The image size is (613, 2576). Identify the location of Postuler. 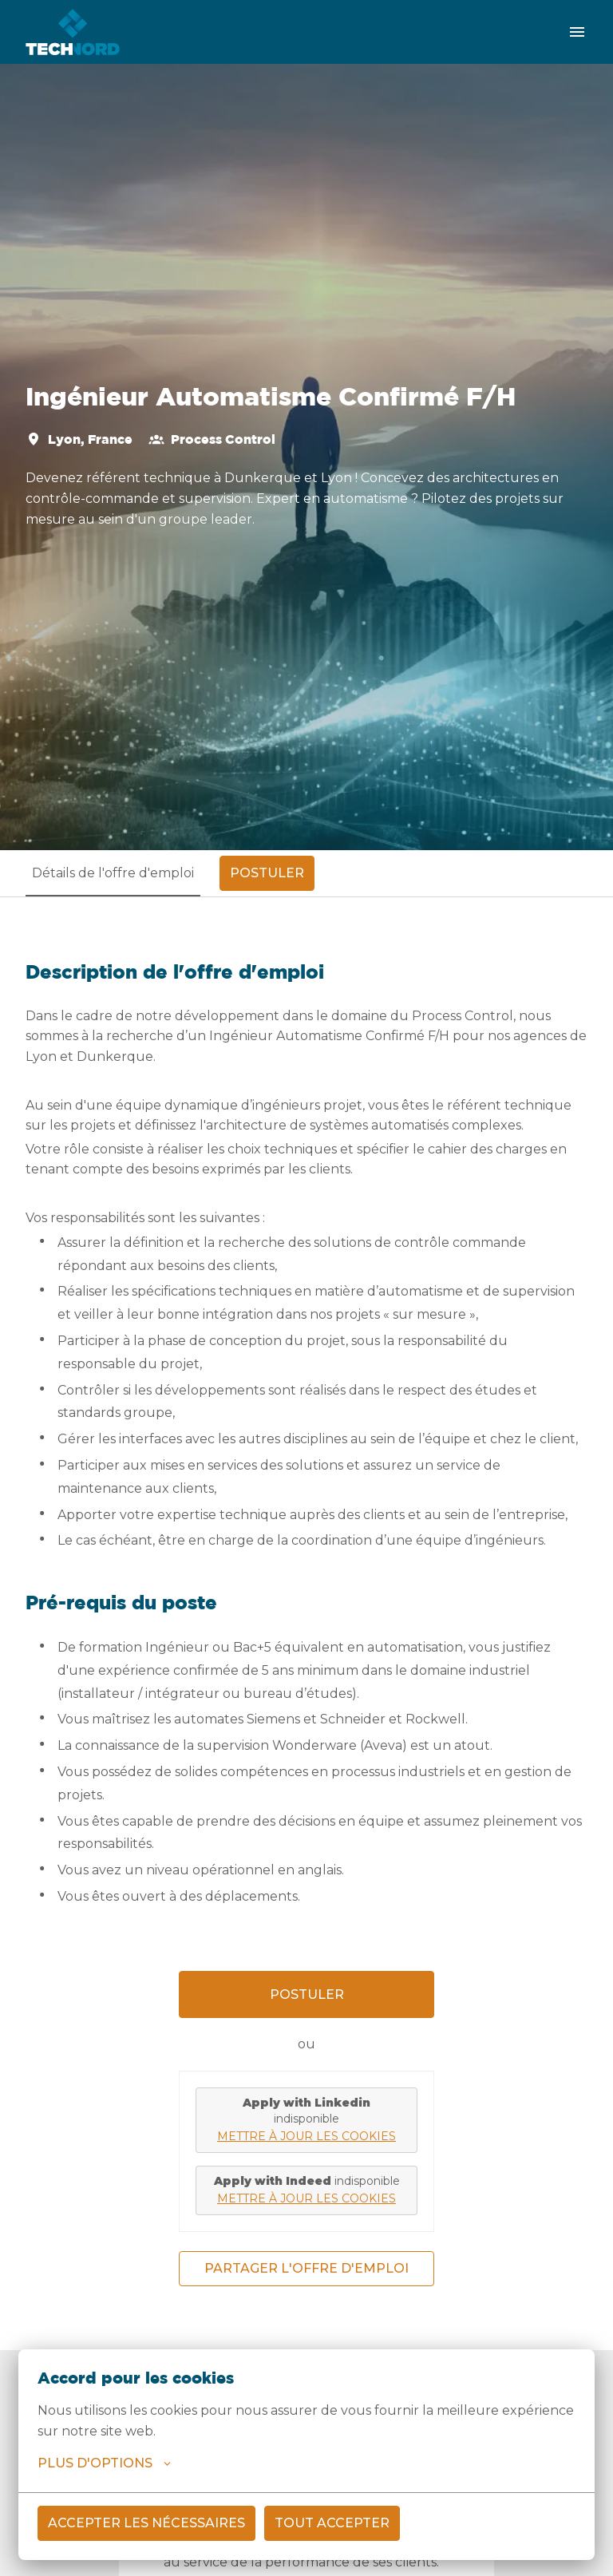
(307, 1994).